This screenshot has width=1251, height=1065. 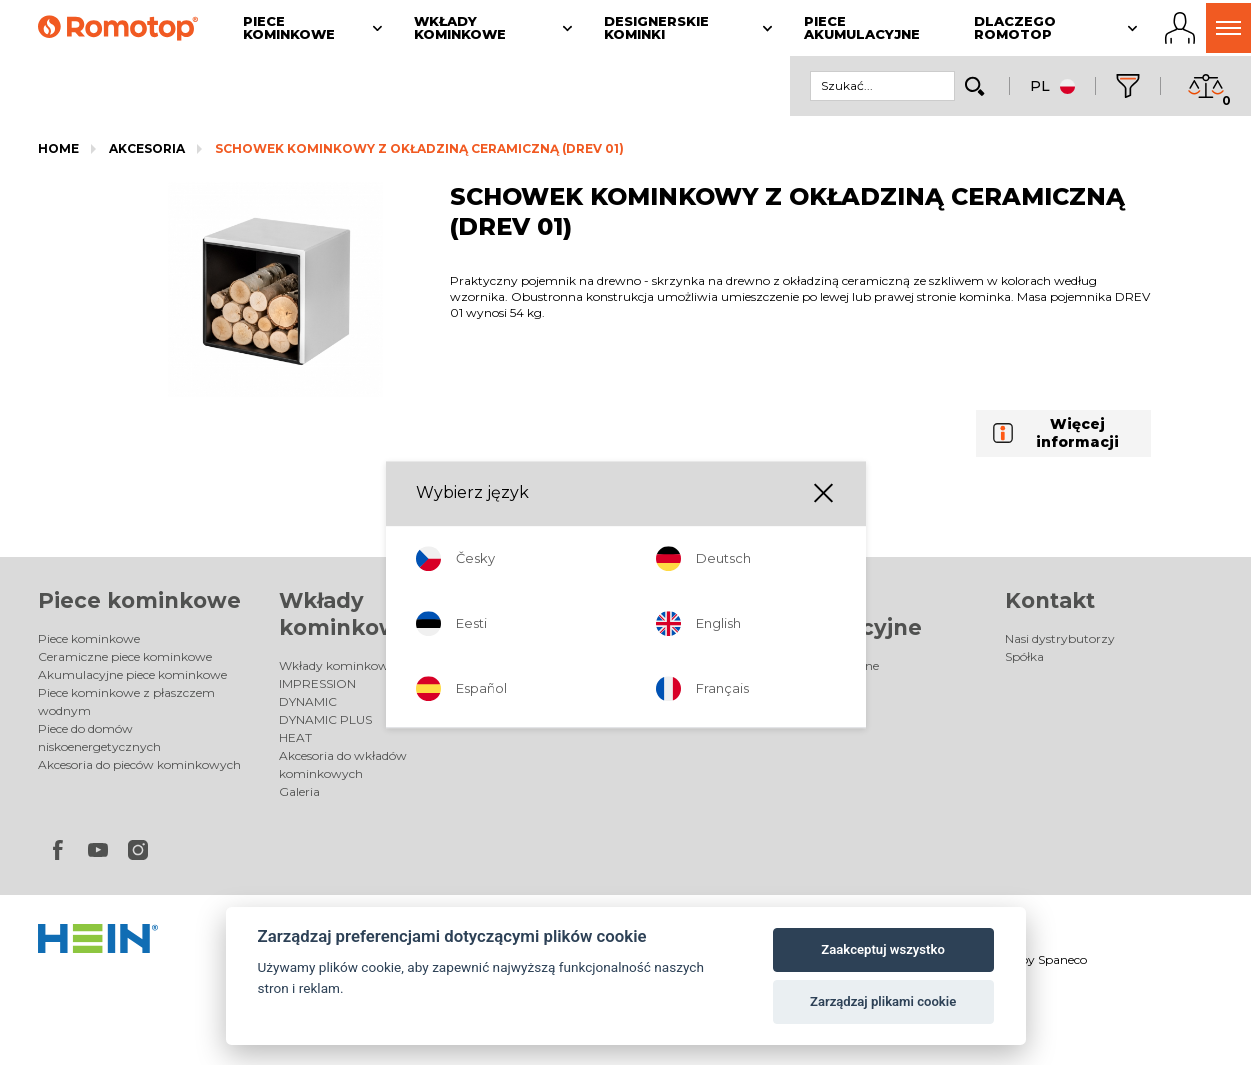 What do you see at coordinates (1060, 638) in the screenshot?
I see `Nasi dystrybutorzy` at bounding box center [1060, 638].